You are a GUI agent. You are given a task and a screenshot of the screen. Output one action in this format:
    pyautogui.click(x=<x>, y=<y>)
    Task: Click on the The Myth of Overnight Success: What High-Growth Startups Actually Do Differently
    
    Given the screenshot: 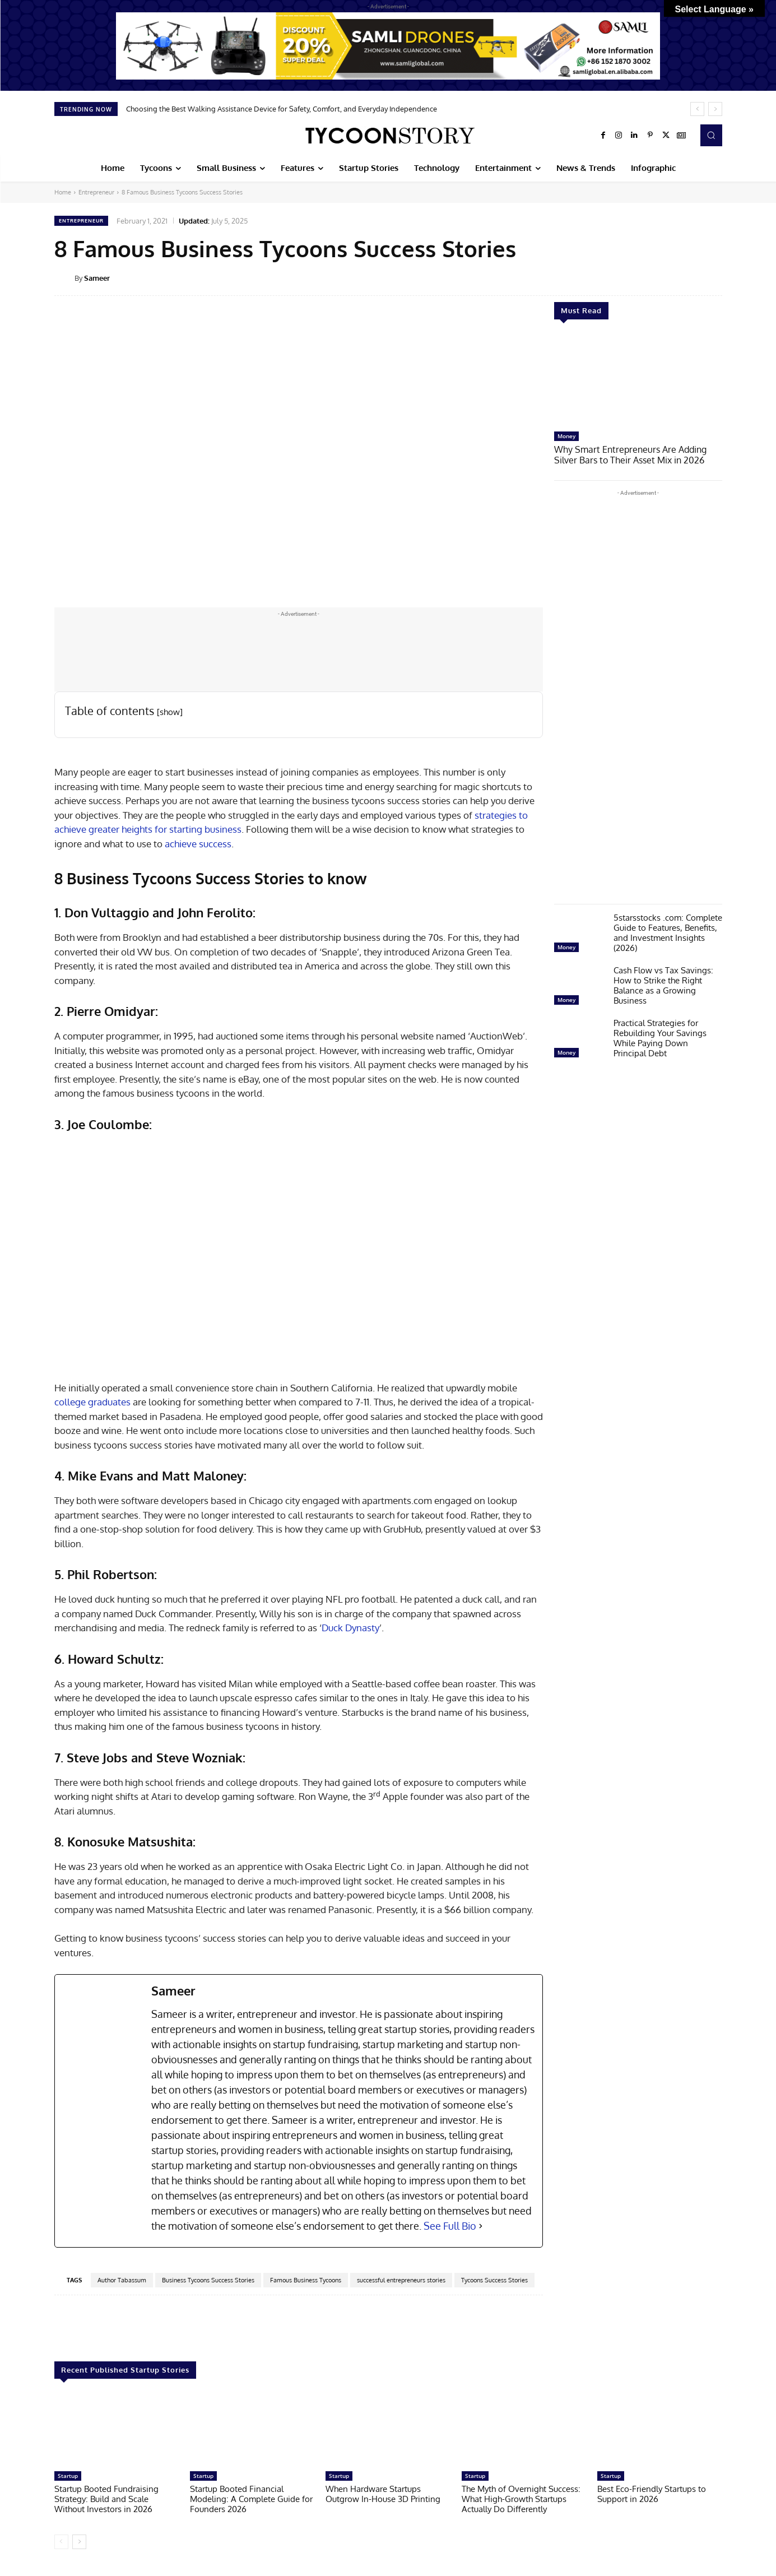 What is the action you would take?
    pyautogui.click(x=521, y=2499)
    